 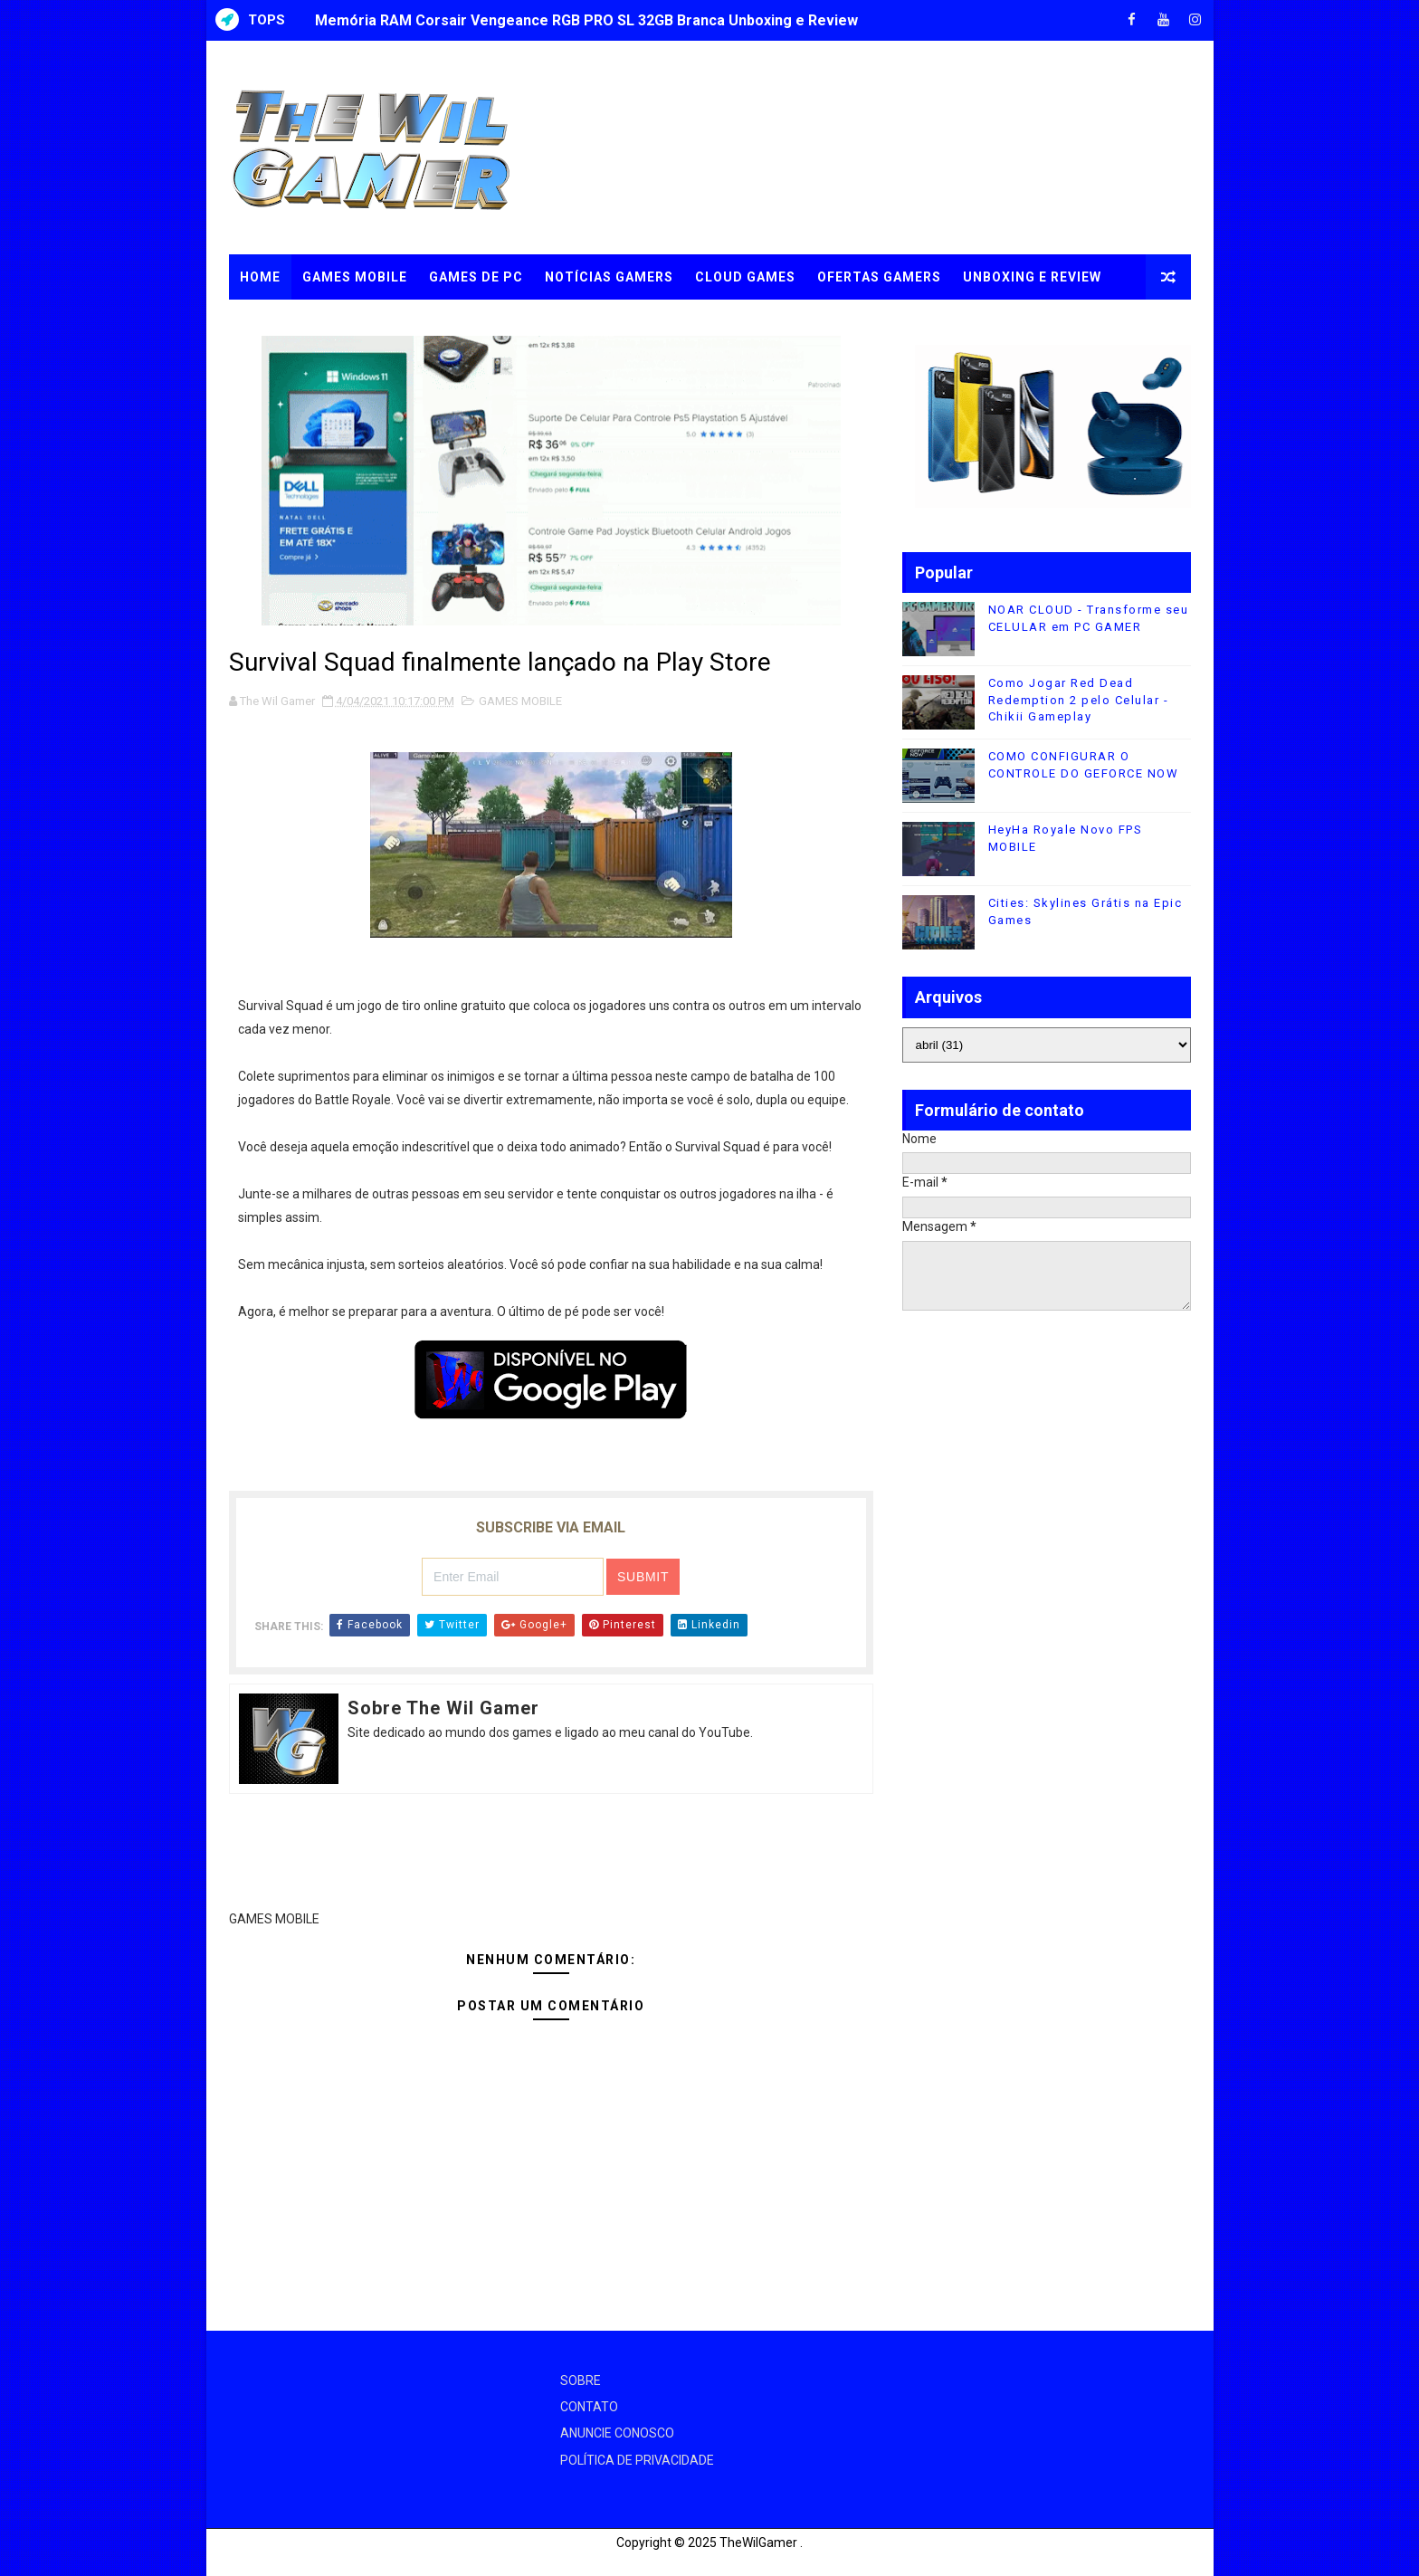 I want to click on SOBRE, so click(x=580, y=2380).